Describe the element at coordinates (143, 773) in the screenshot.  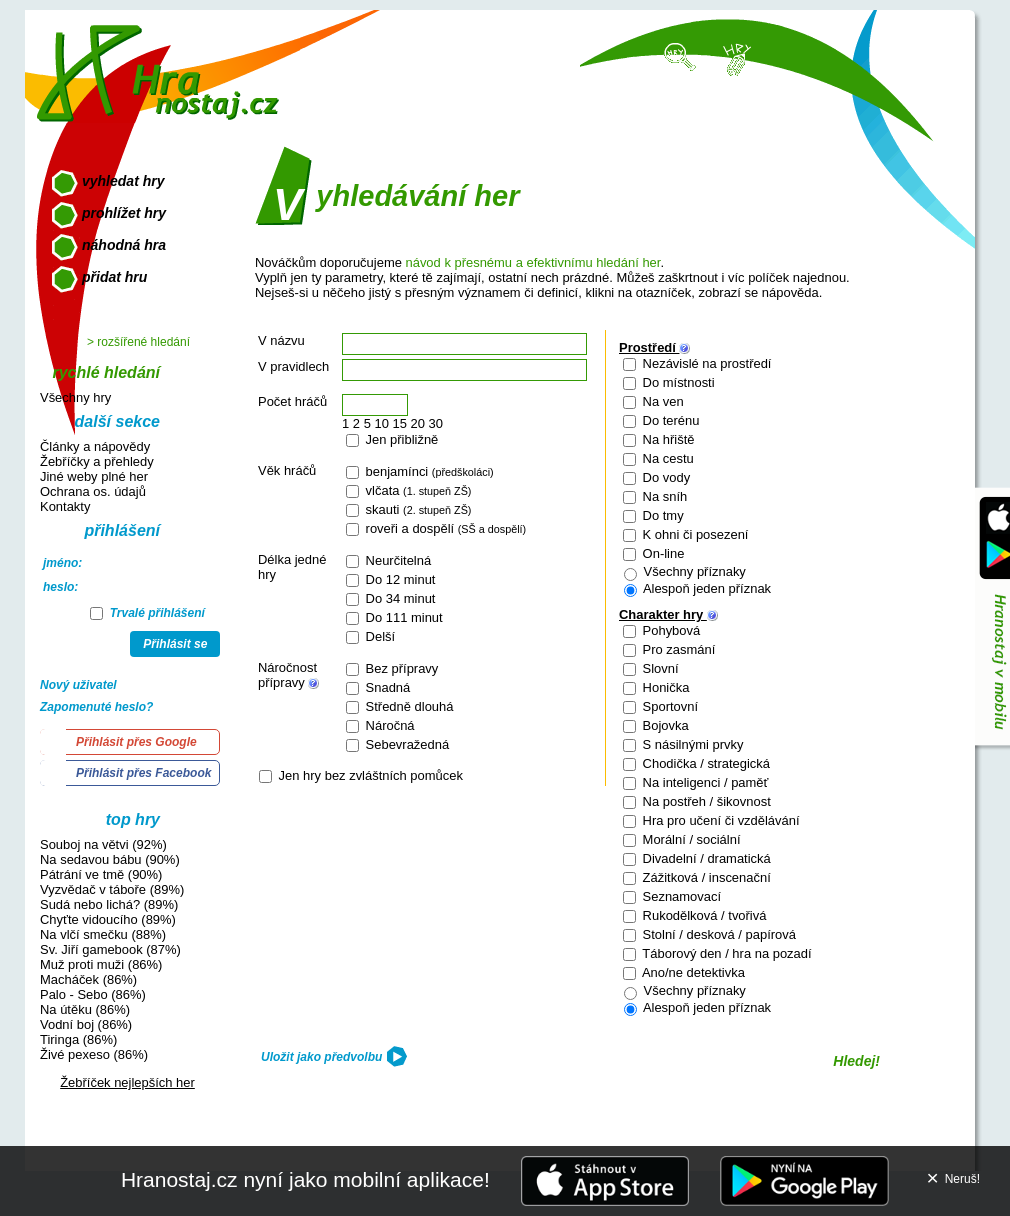
I see `Přihlásit přes Facebook` at that location.